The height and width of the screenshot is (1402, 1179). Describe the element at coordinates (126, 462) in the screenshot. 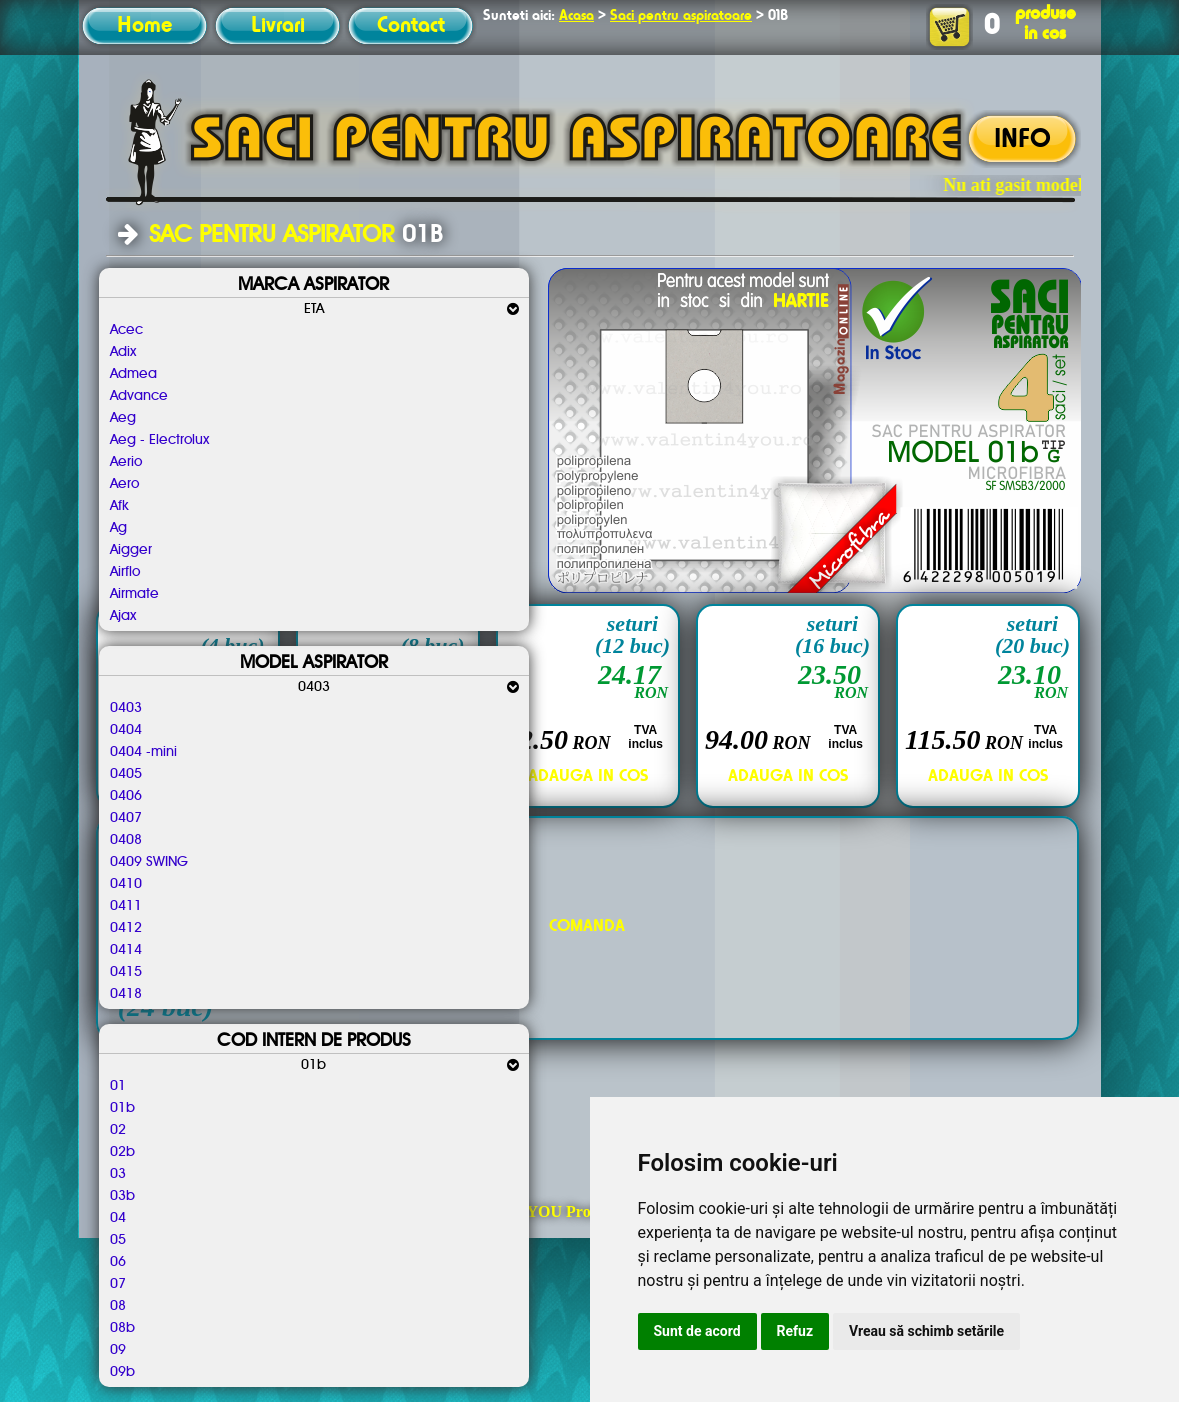

I see `Aerio` at that location.